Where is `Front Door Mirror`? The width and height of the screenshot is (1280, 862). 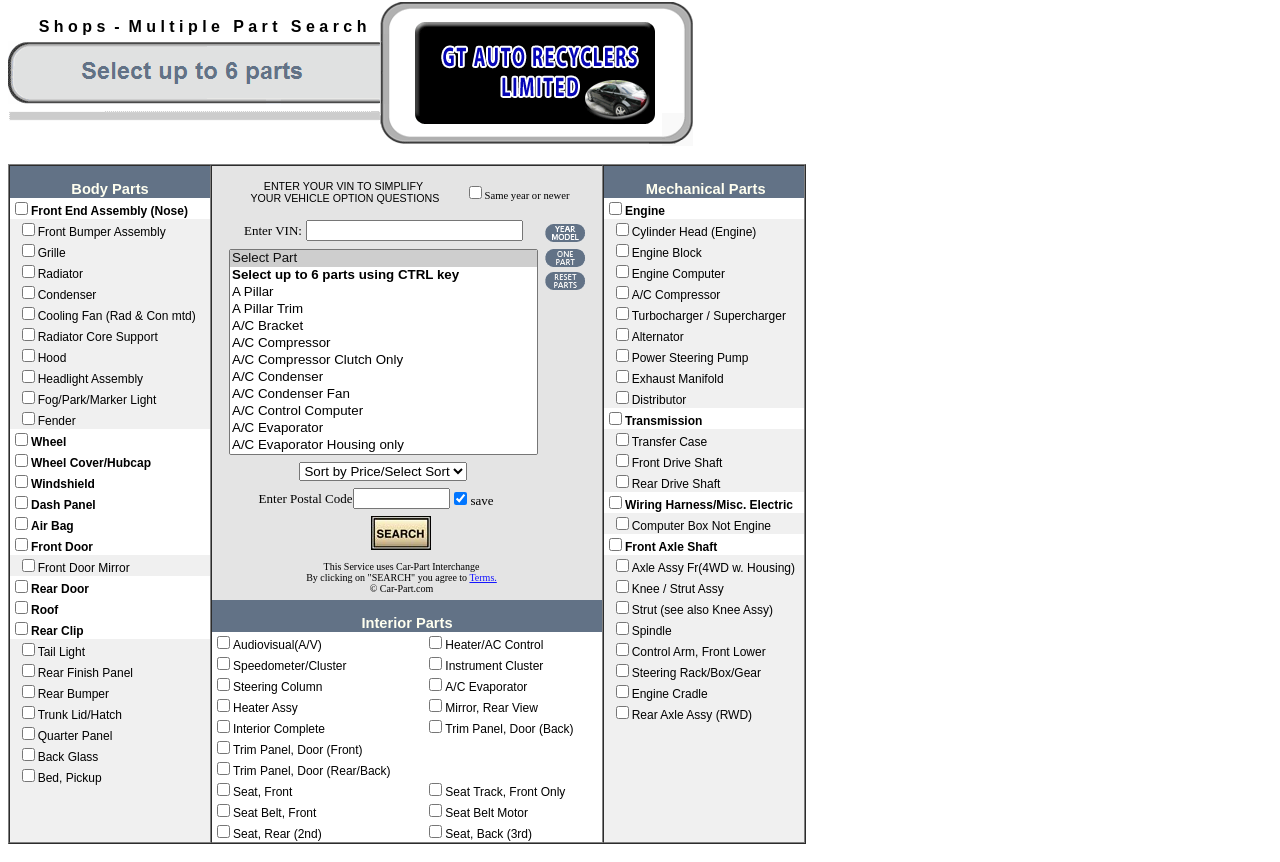 Front Door Mirror is located at coordinates (84, 568).